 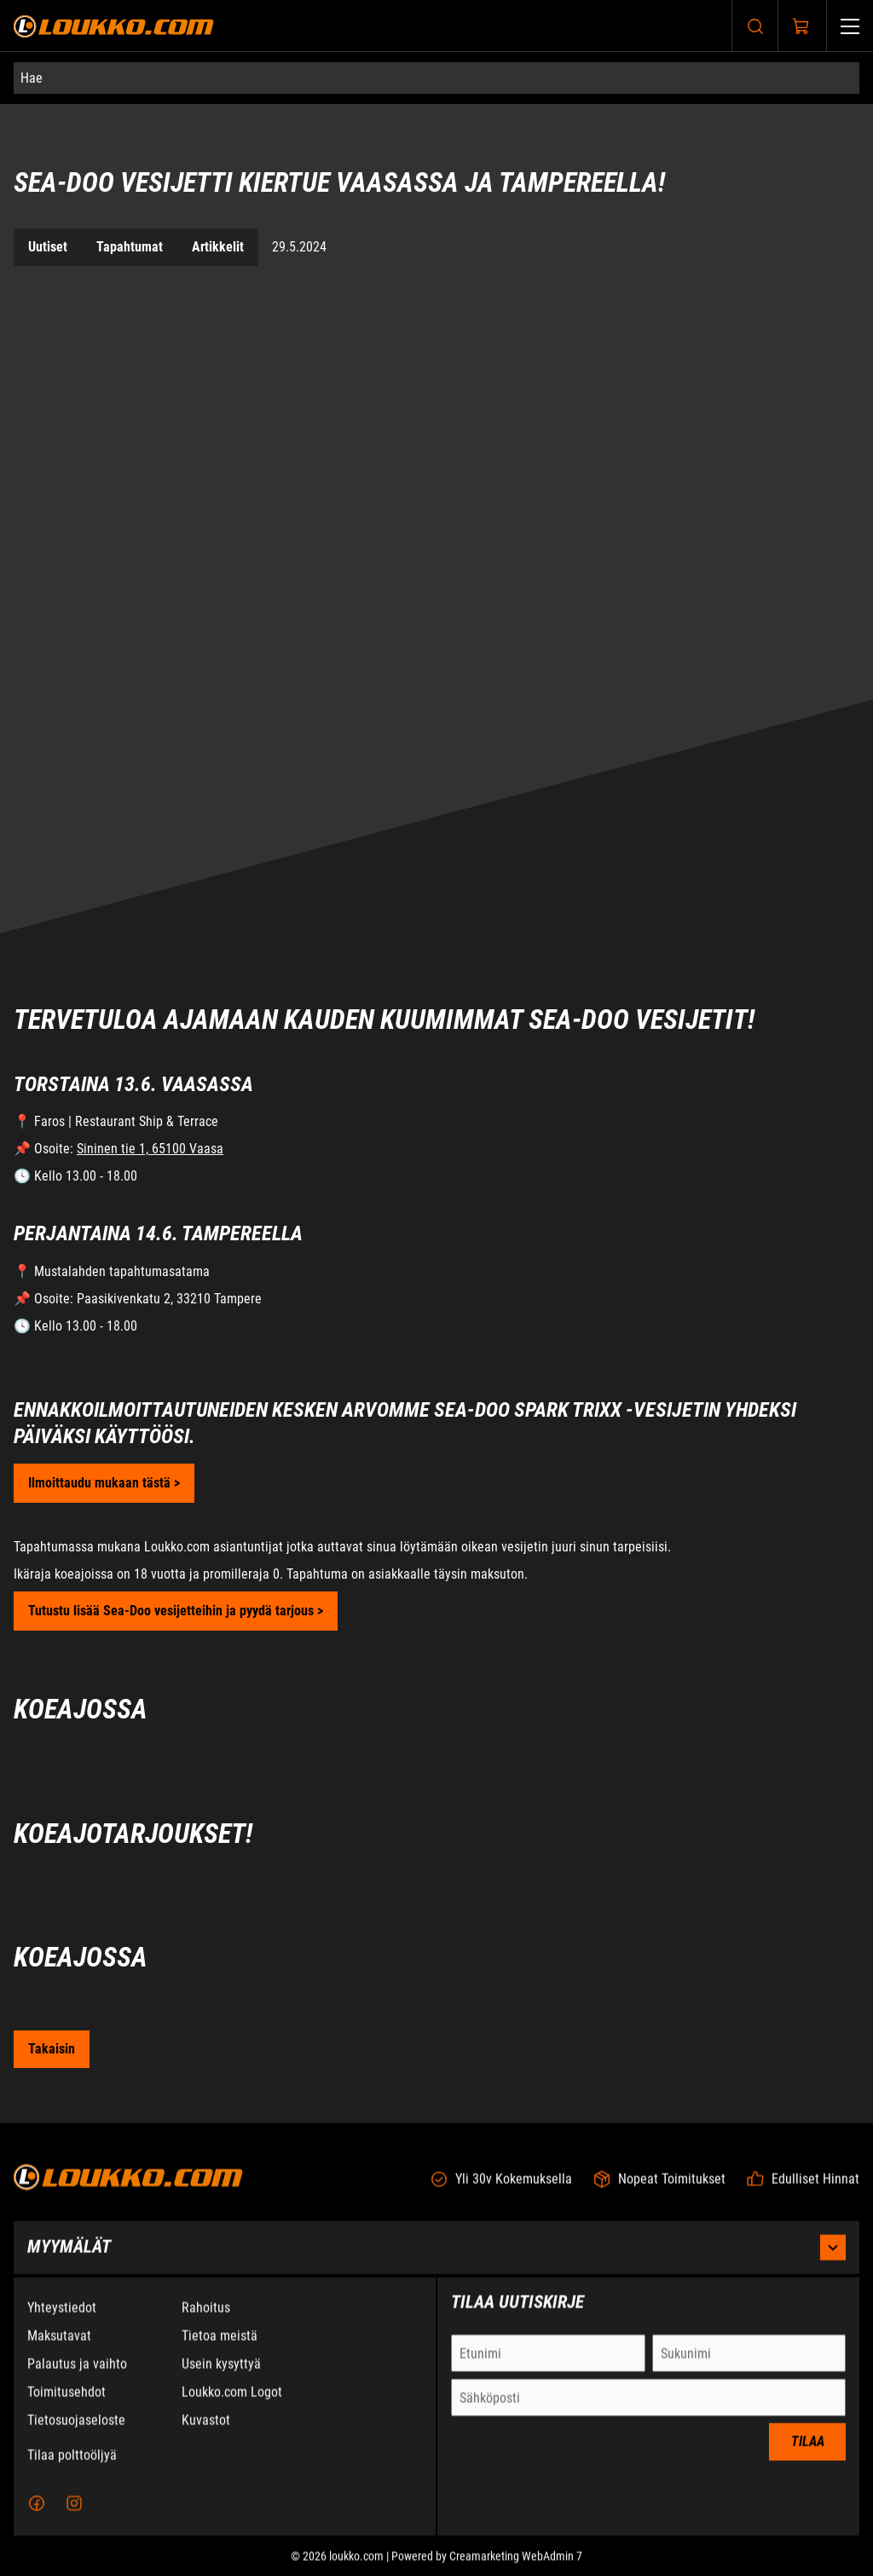 What do you see at coordinates (52, 2049) in the screenshot?
I see `[Siirry takaisin Uutiset sivulle]` at bounding box center [52, 2049].